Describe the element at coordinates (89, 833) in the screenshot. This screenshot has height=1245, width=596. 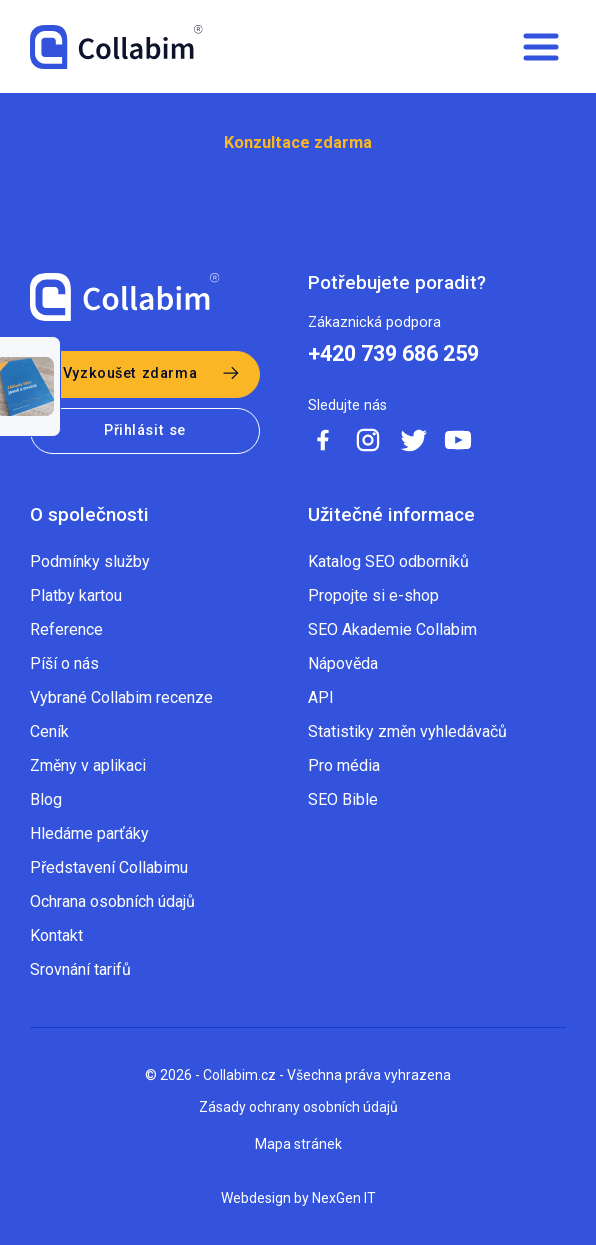
I see `Hledáme parťáky` at that location.